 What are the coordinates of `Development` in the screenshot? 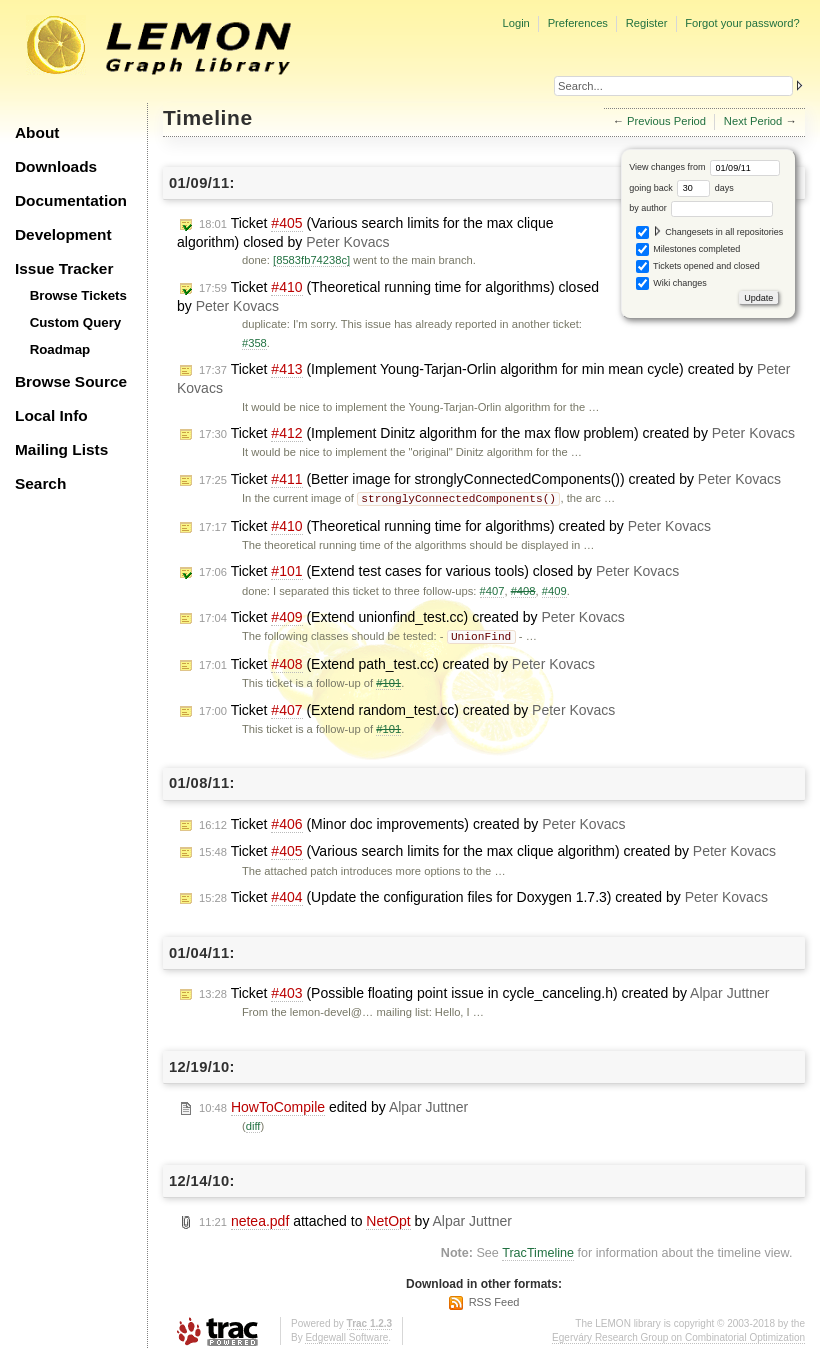 It's located at (63, 234).